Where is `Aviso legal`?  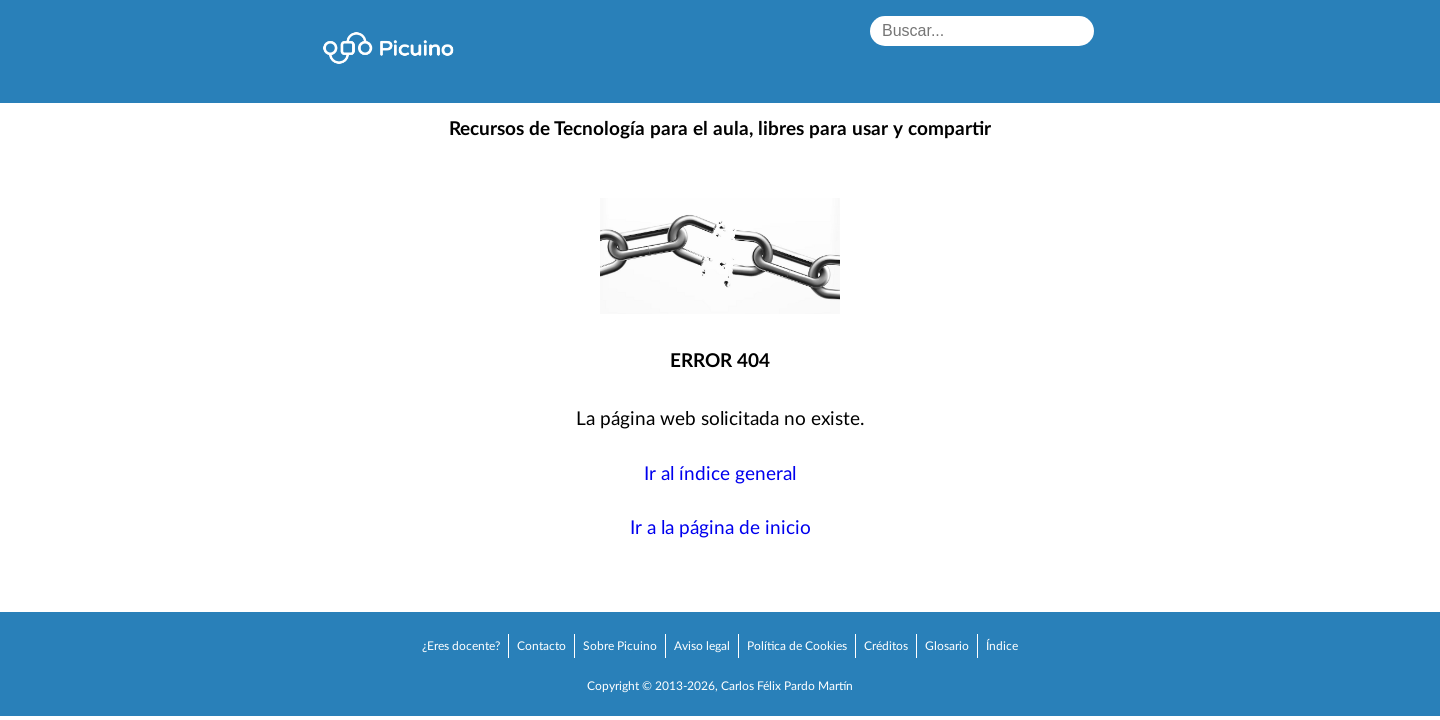 Aviso legal is located at coordinates (702, 646).